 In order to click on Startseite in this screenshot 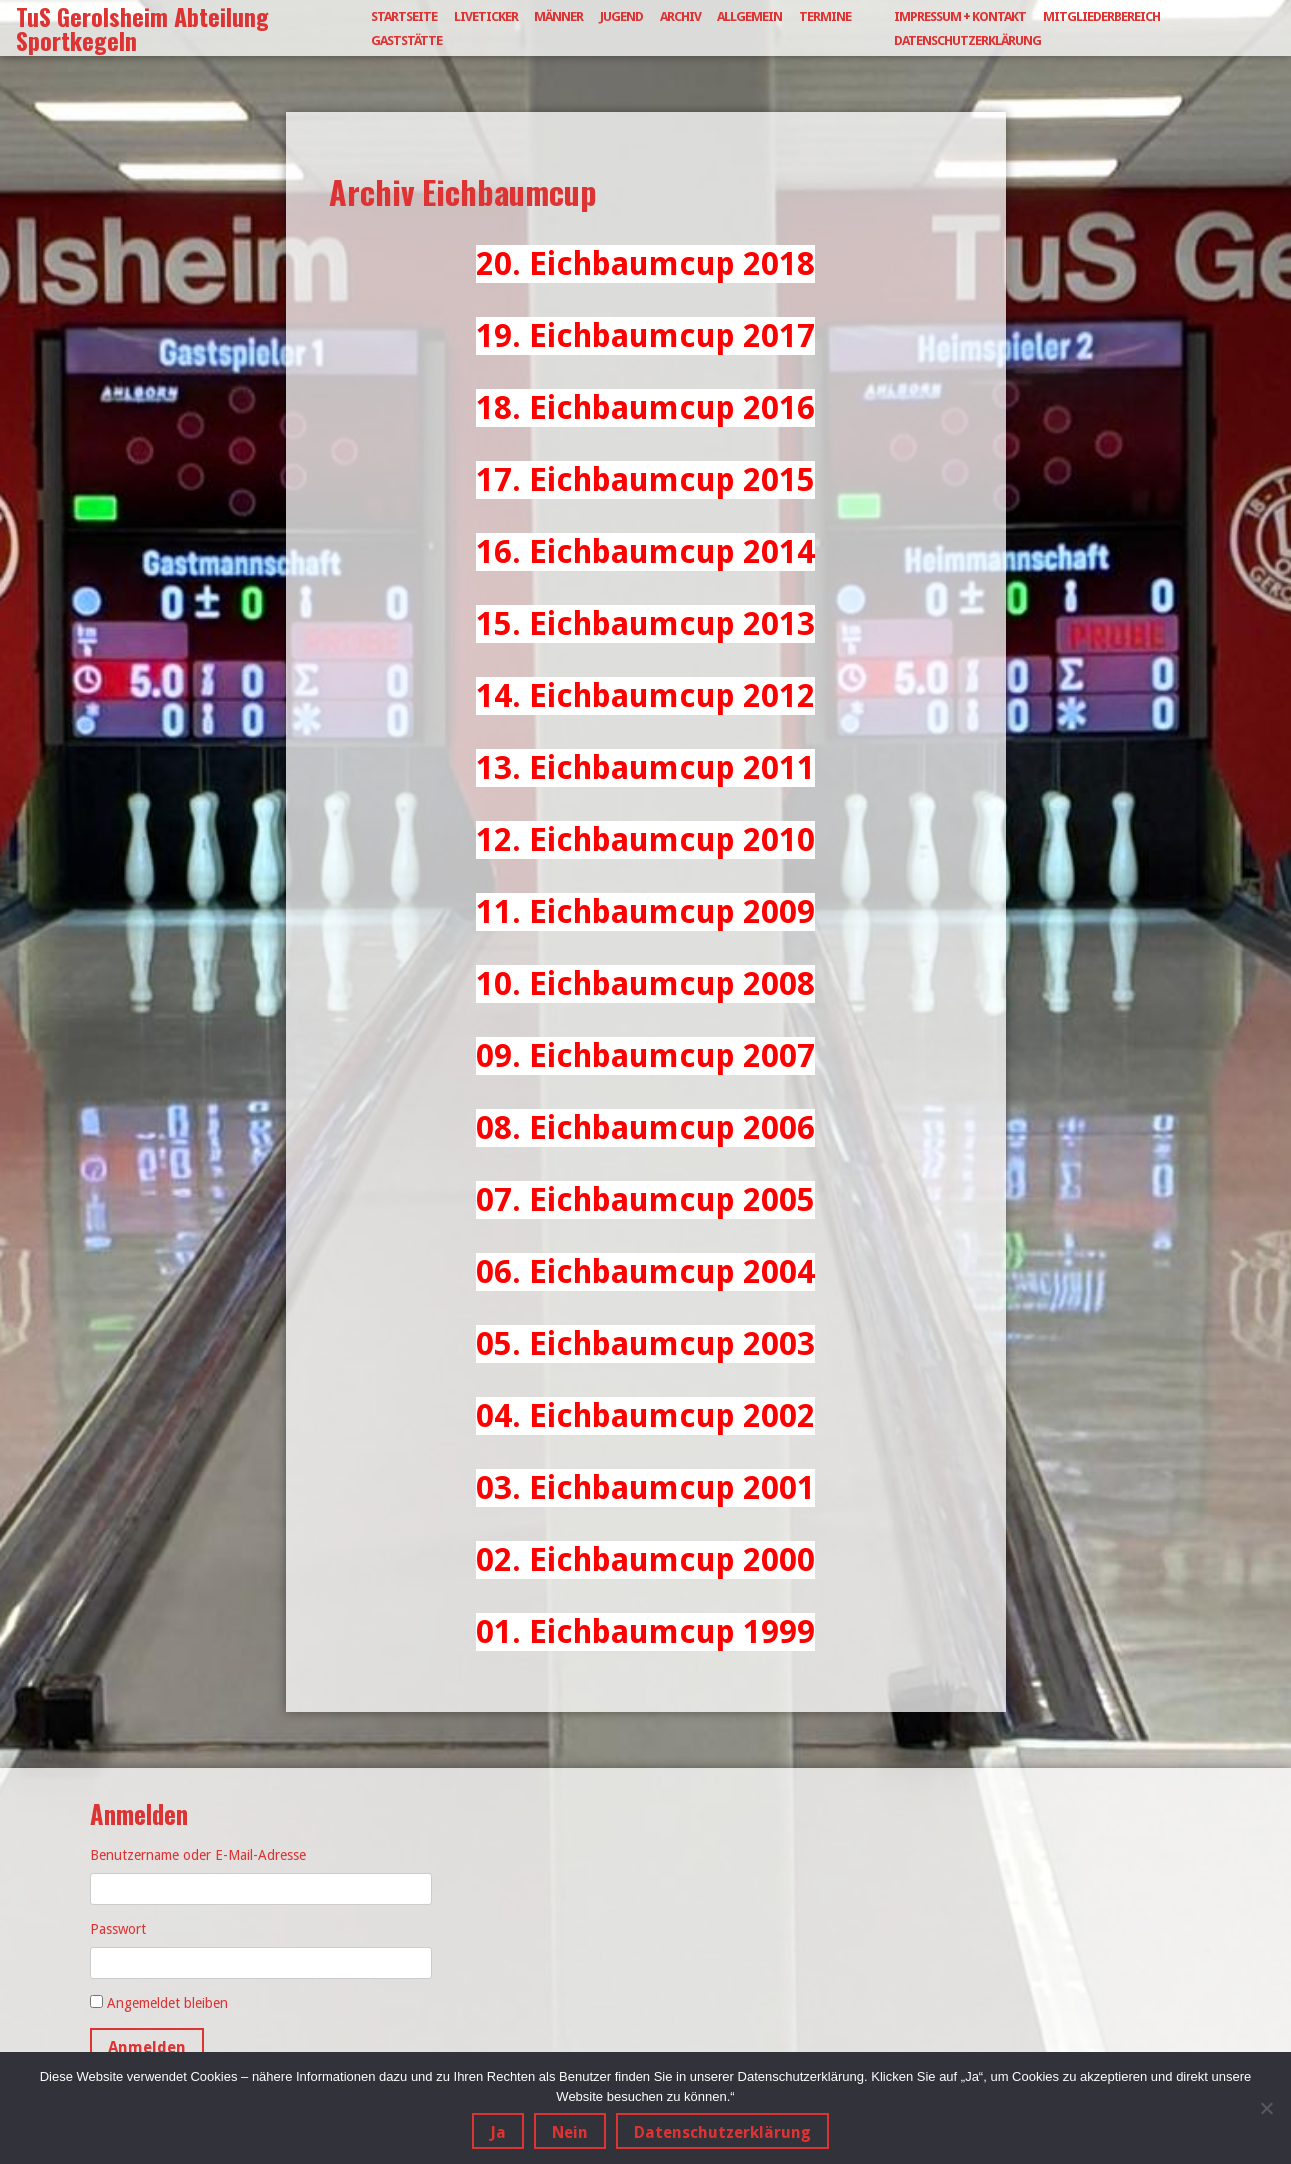, I will do `click(404, 16)`.